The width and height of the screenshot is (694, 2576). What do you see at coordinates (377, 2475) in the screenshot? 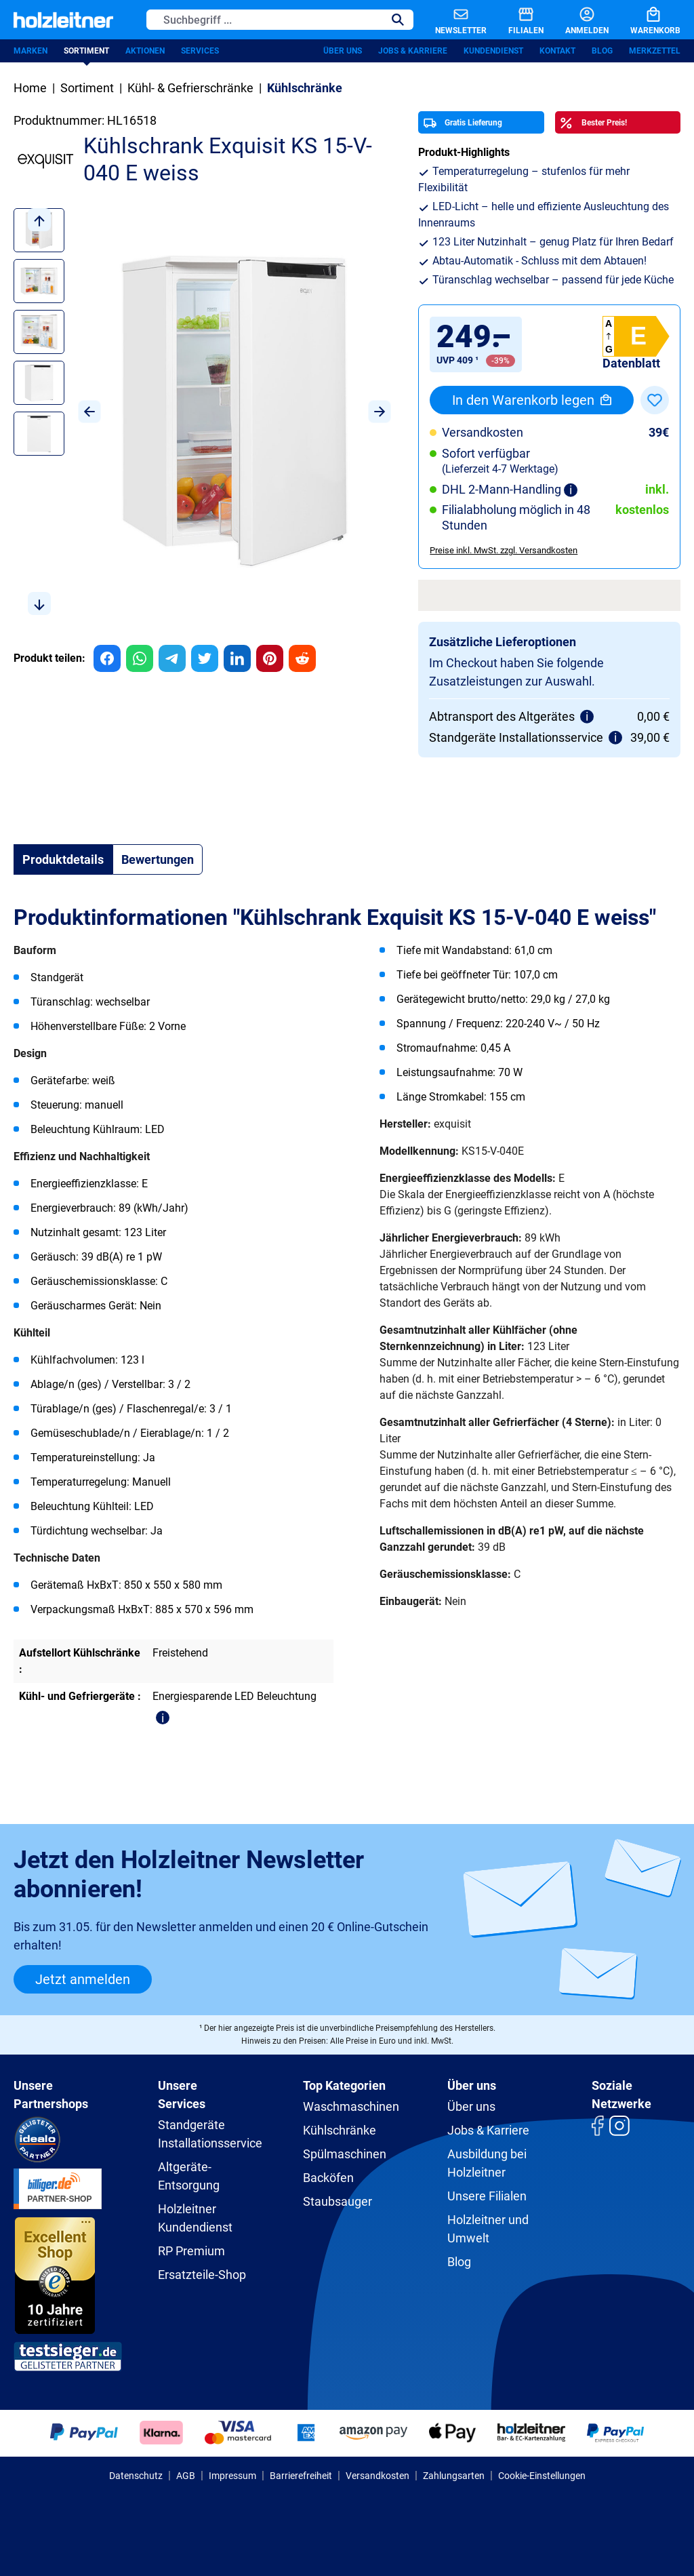
I see `Versandkosten` at bounding box center [377, 2475].